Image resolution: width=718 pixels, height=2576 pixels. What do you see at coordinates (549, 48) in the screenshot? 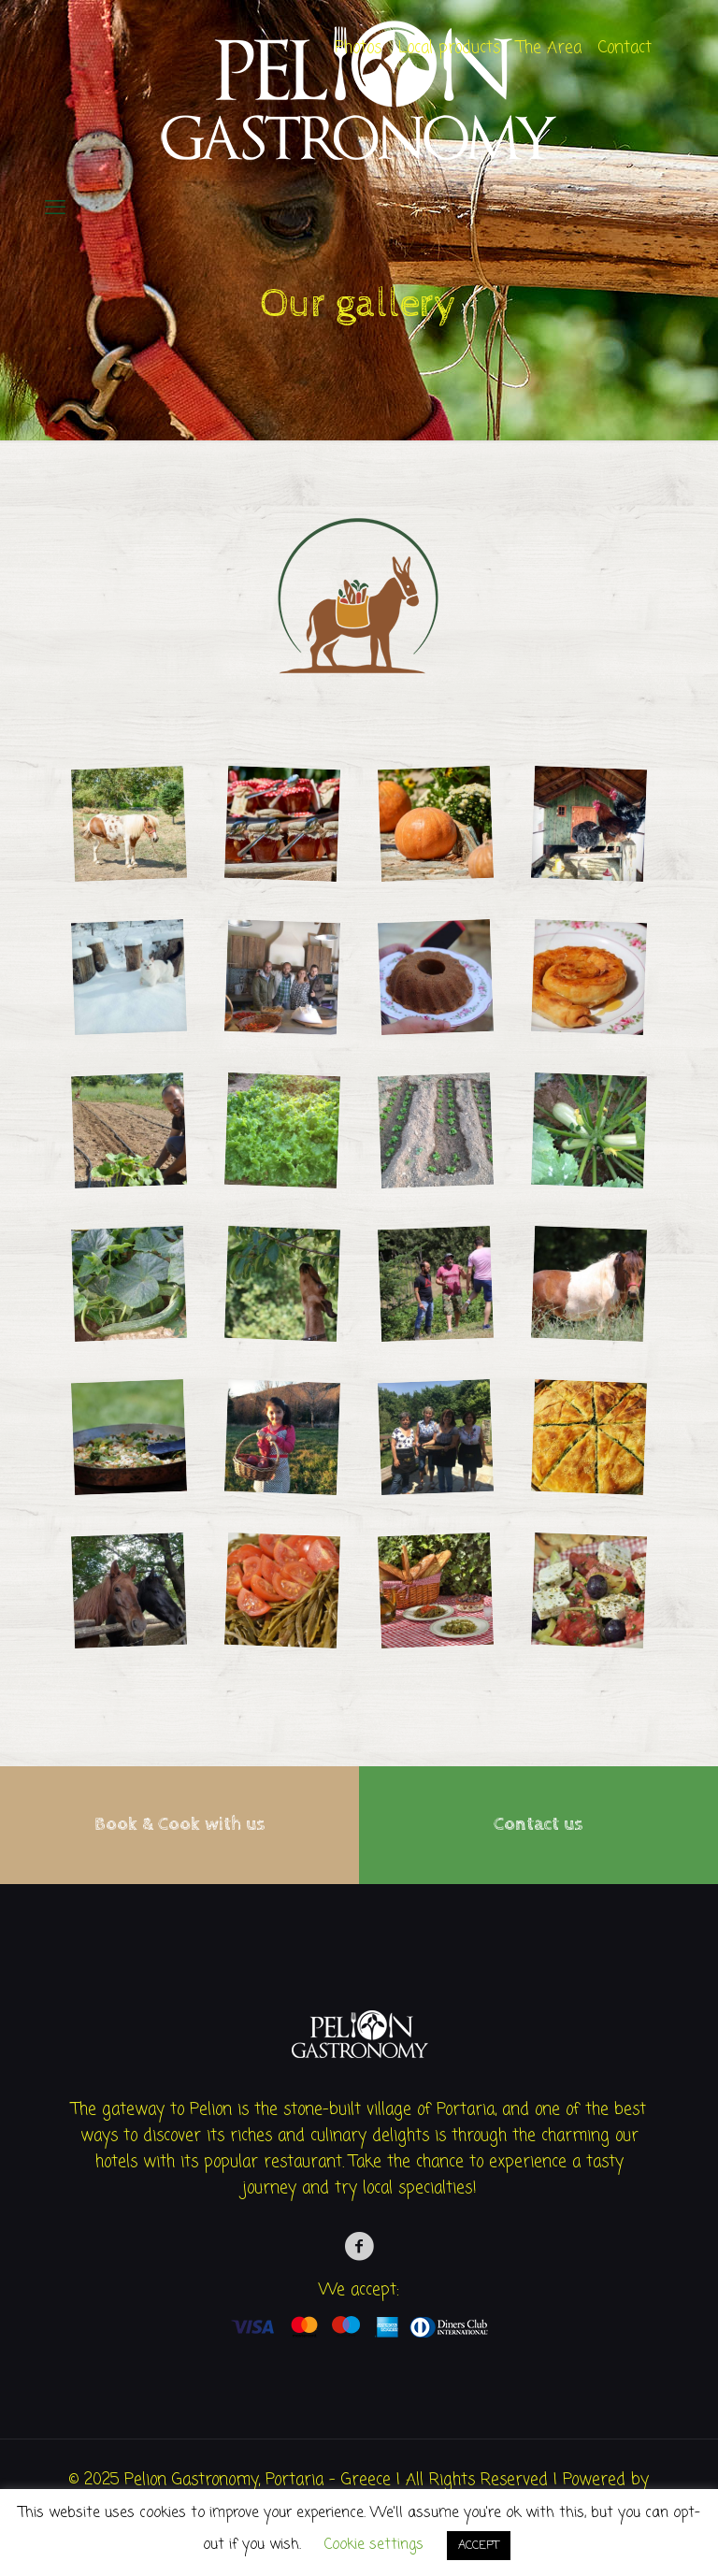
I see `The Area` at bounding box center [549, 48].